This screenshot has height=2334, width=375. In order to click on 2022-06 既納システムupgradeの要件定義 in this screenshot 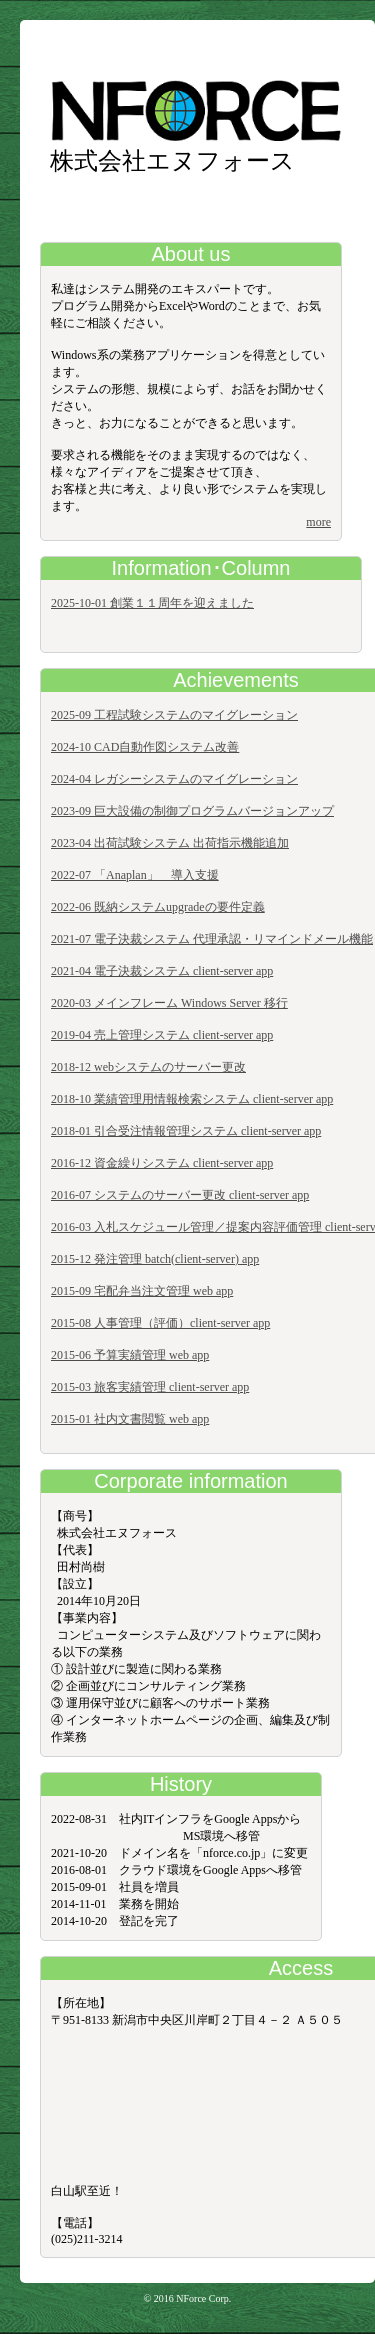, I will do `click(158, 907)`.